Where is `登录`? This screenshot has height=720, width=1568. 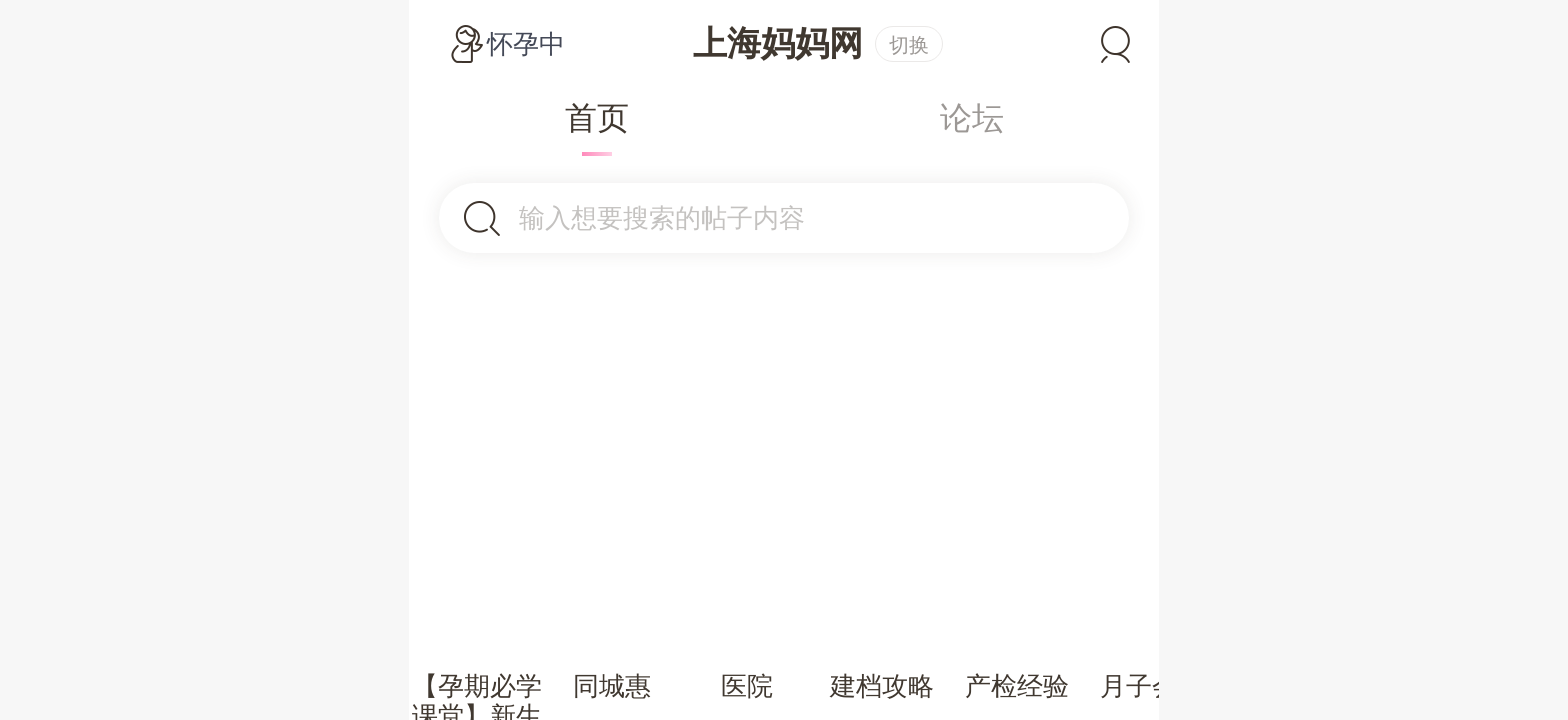 登录 is located at coordinates (1115, 44).